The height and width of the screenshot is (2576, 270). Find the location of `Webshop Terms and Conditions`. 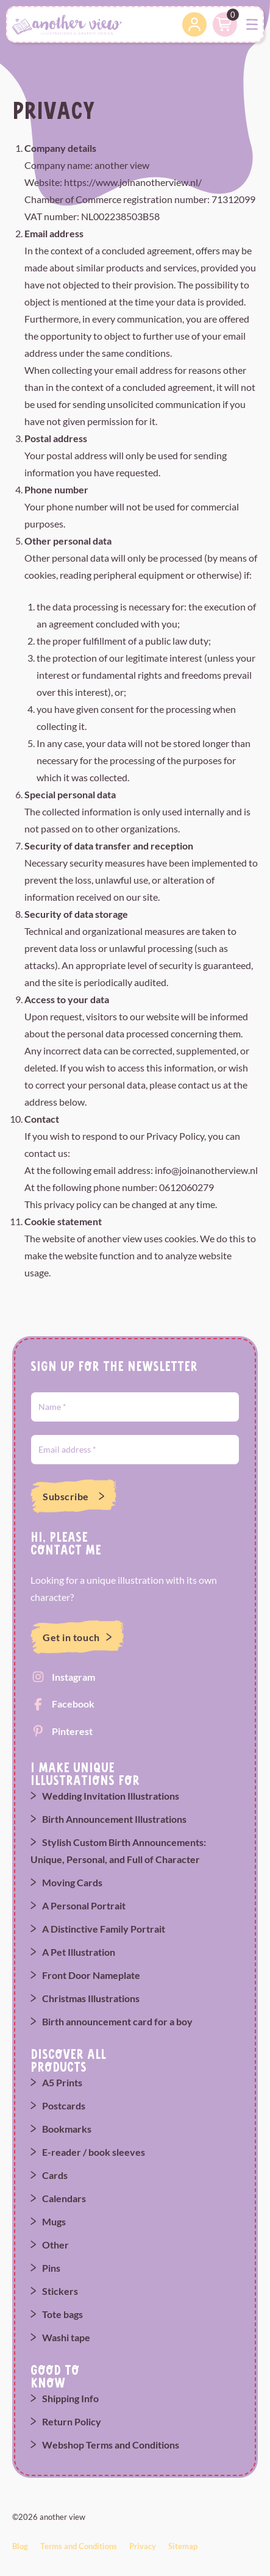

Webshop Terms and Conditions is located at coordinates (110, 2444).